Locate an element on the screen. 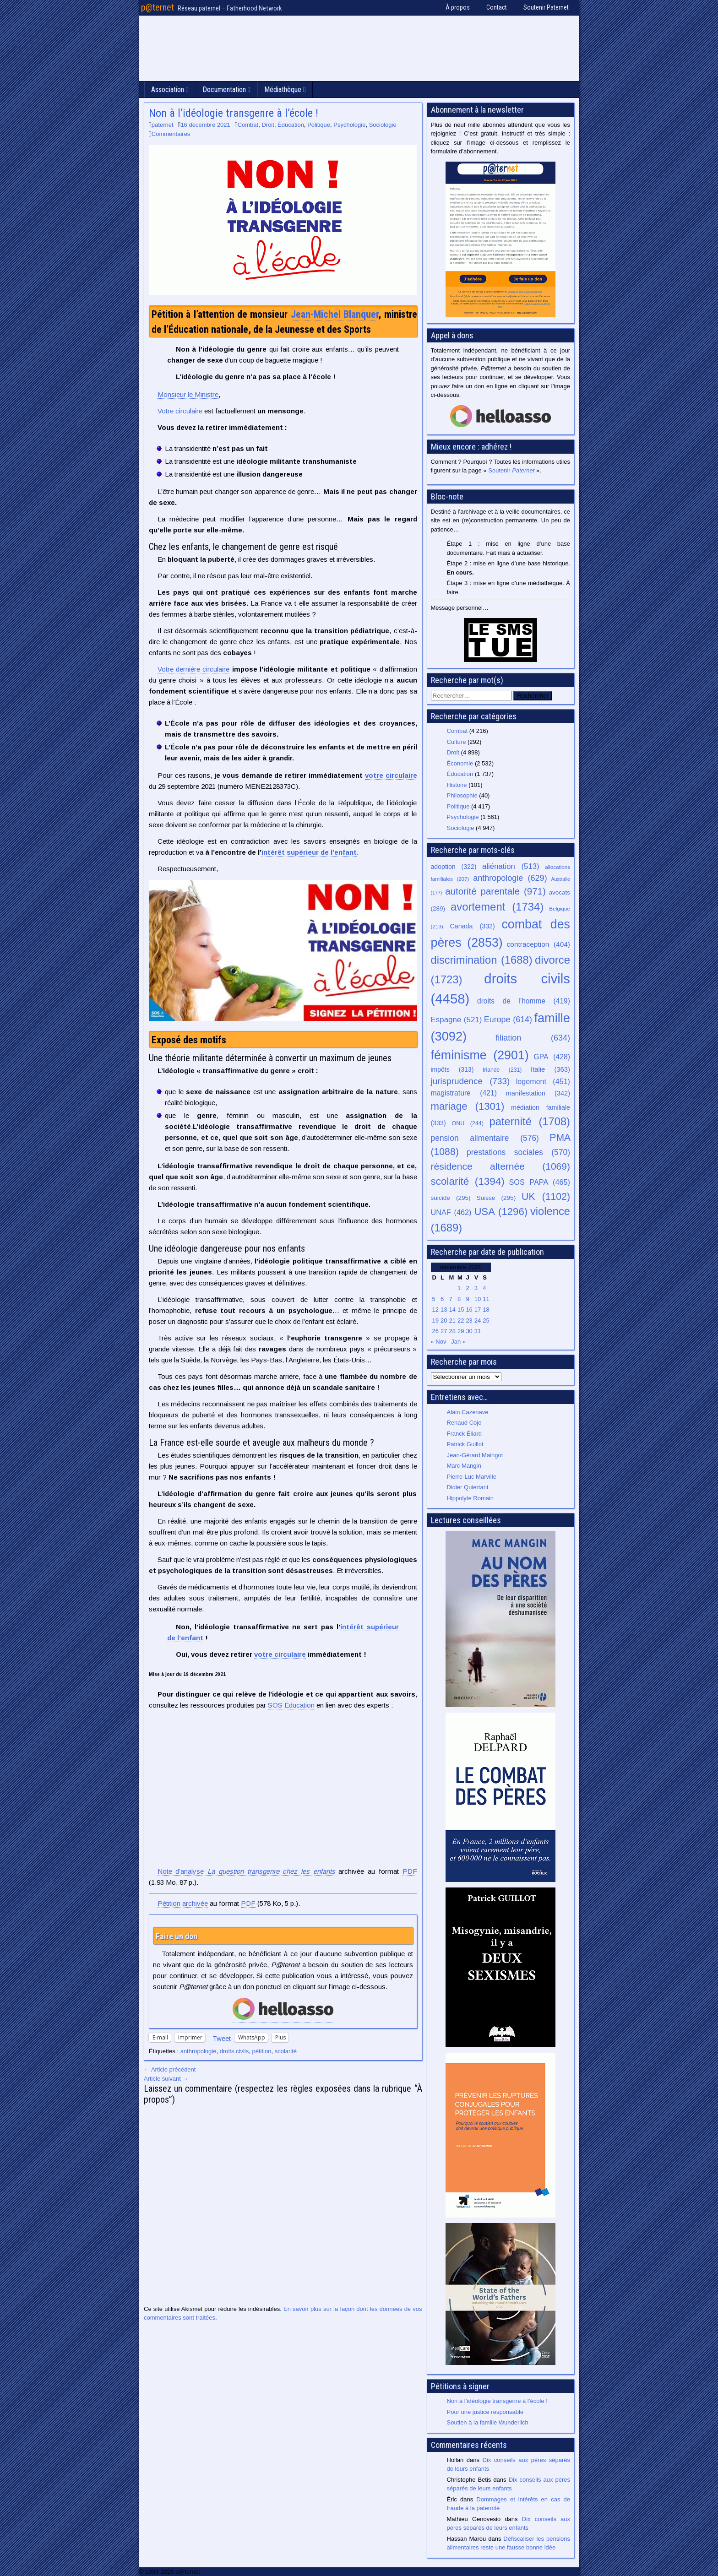 This screenshot has height=2576, width=718. 24 [Publications publiées sur 24 December 2021] is located at coordinates (477, 1320).